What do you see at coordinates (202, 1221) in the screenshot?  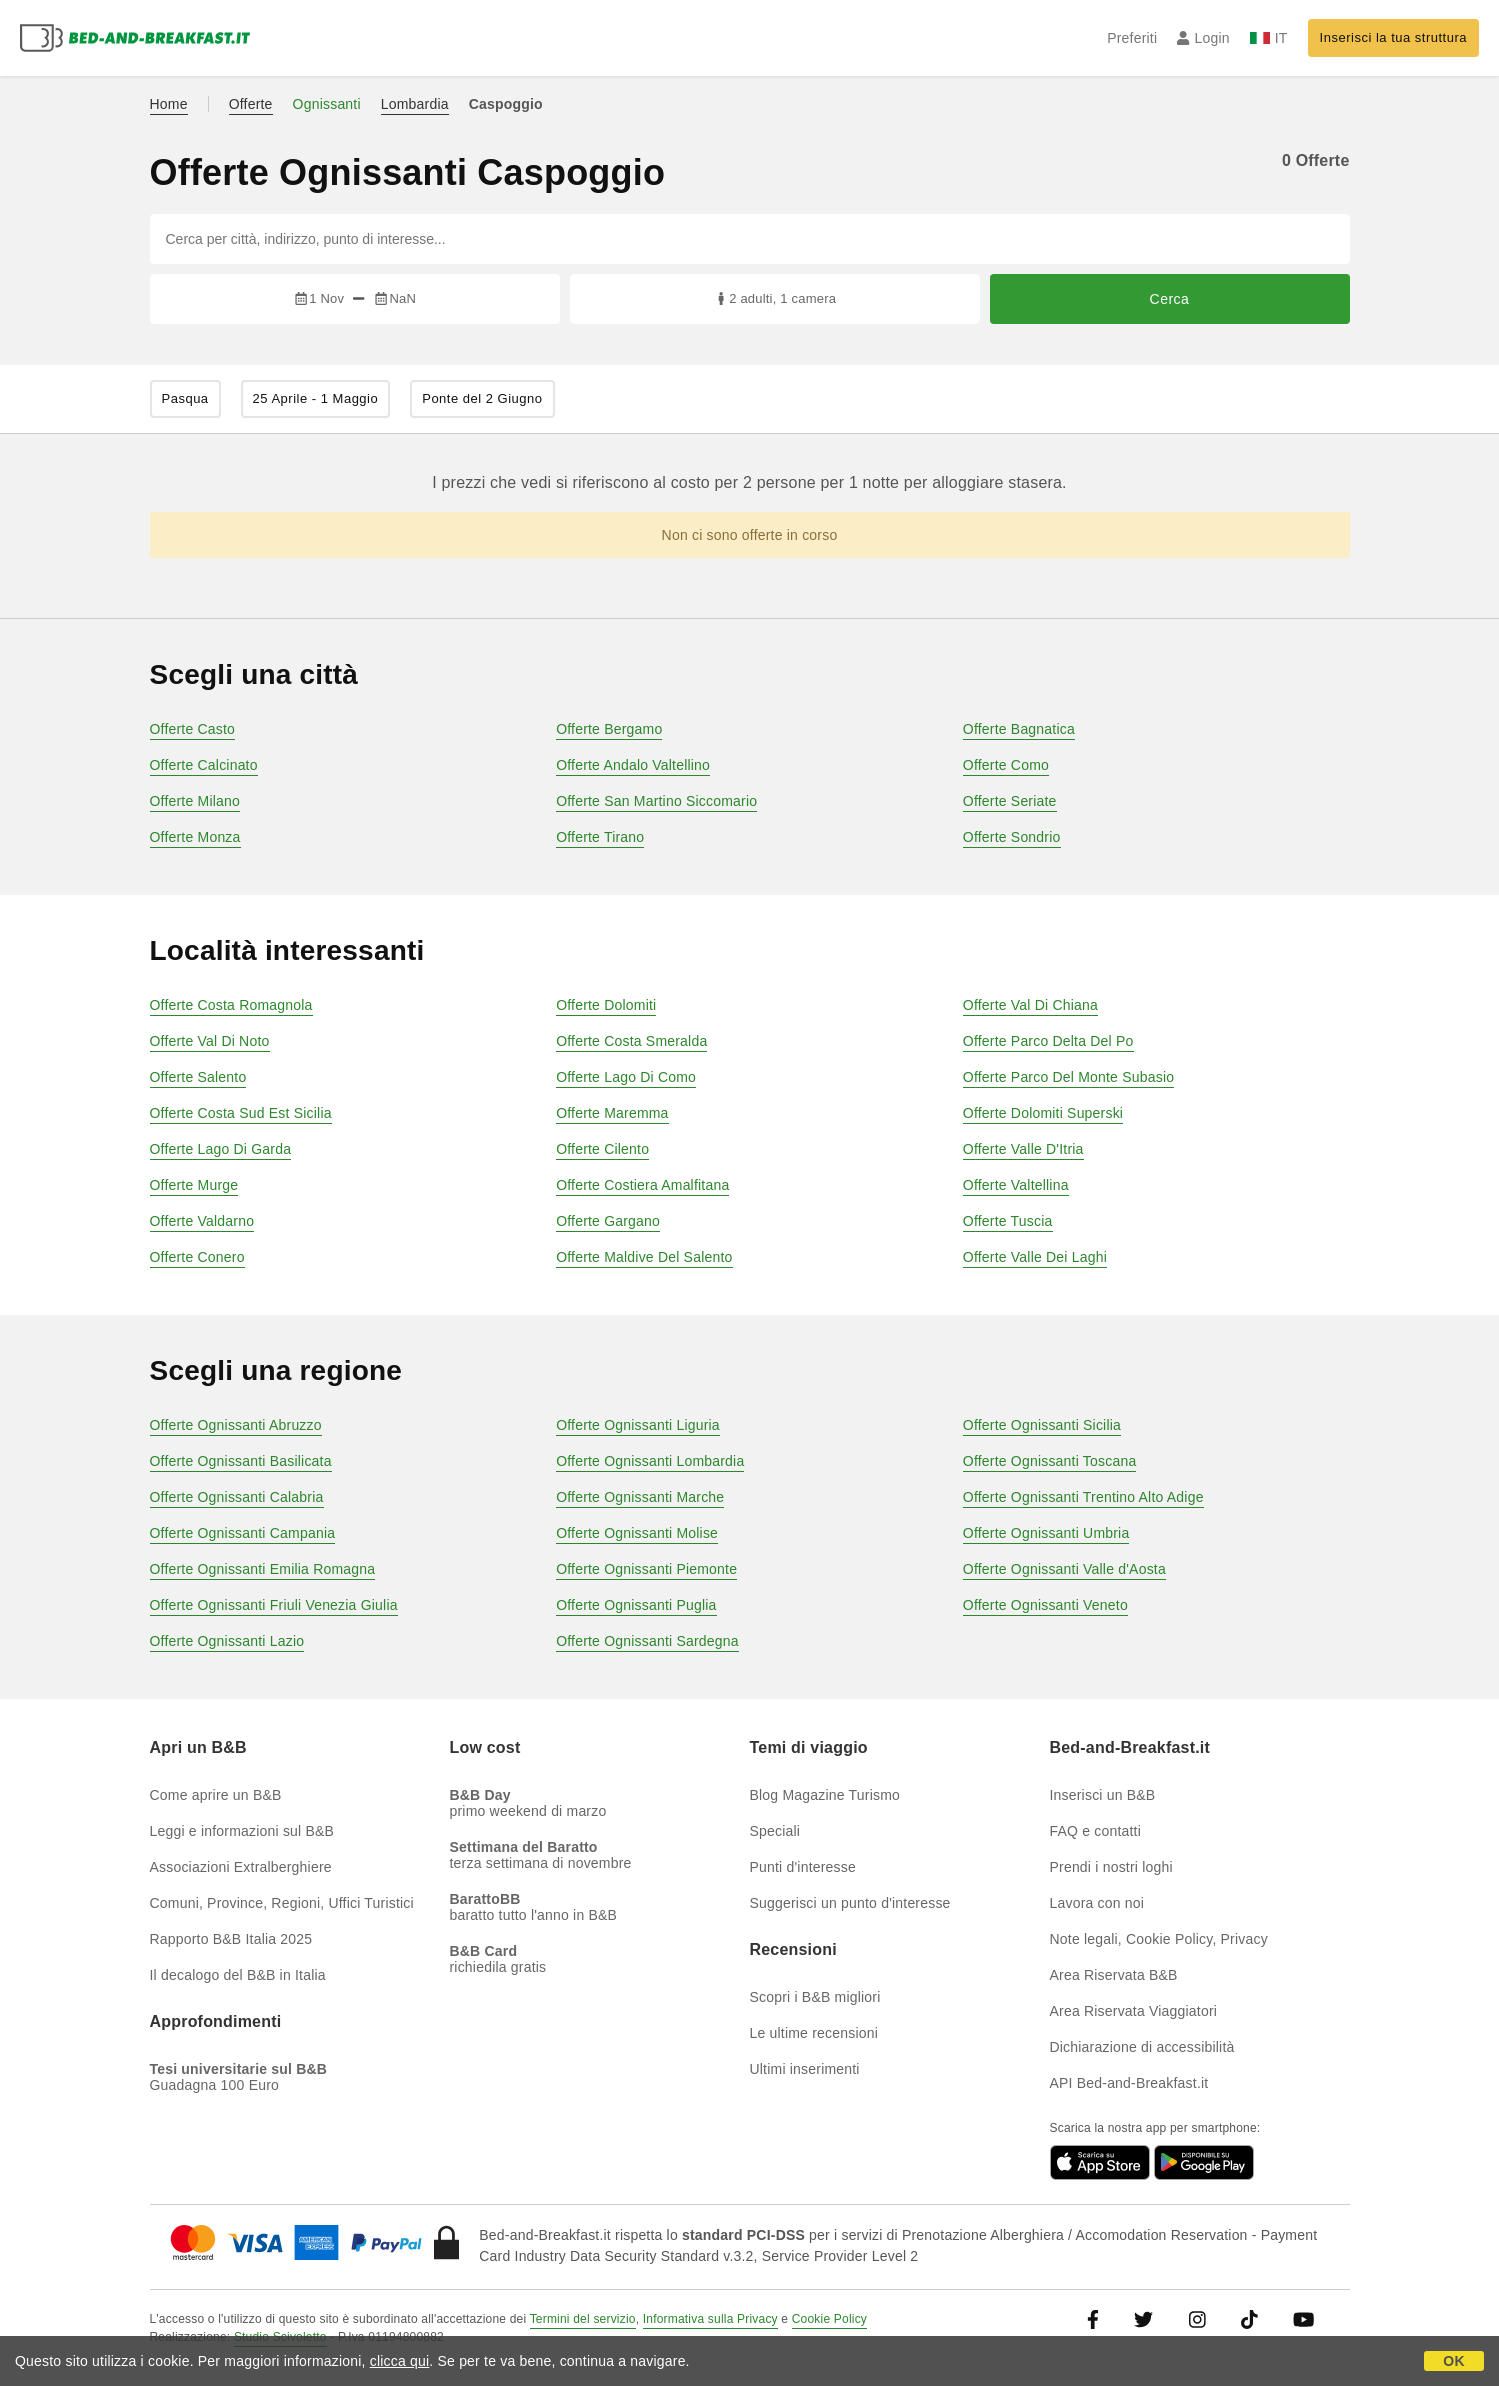 I see `Offerte Valdarno` at bounding box center [202, 1221].